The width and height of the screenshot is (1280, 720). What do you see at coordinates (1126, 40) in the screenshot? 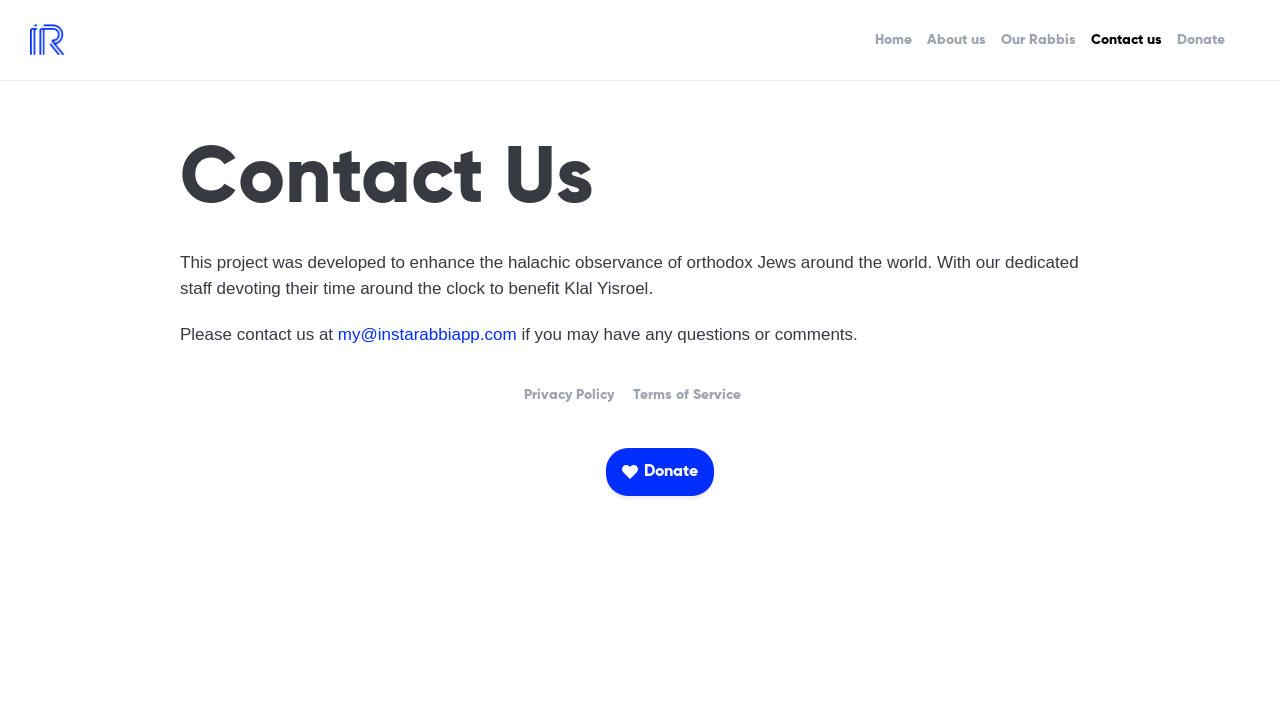
I see `Contact us` at bounding box center [1126, 40].